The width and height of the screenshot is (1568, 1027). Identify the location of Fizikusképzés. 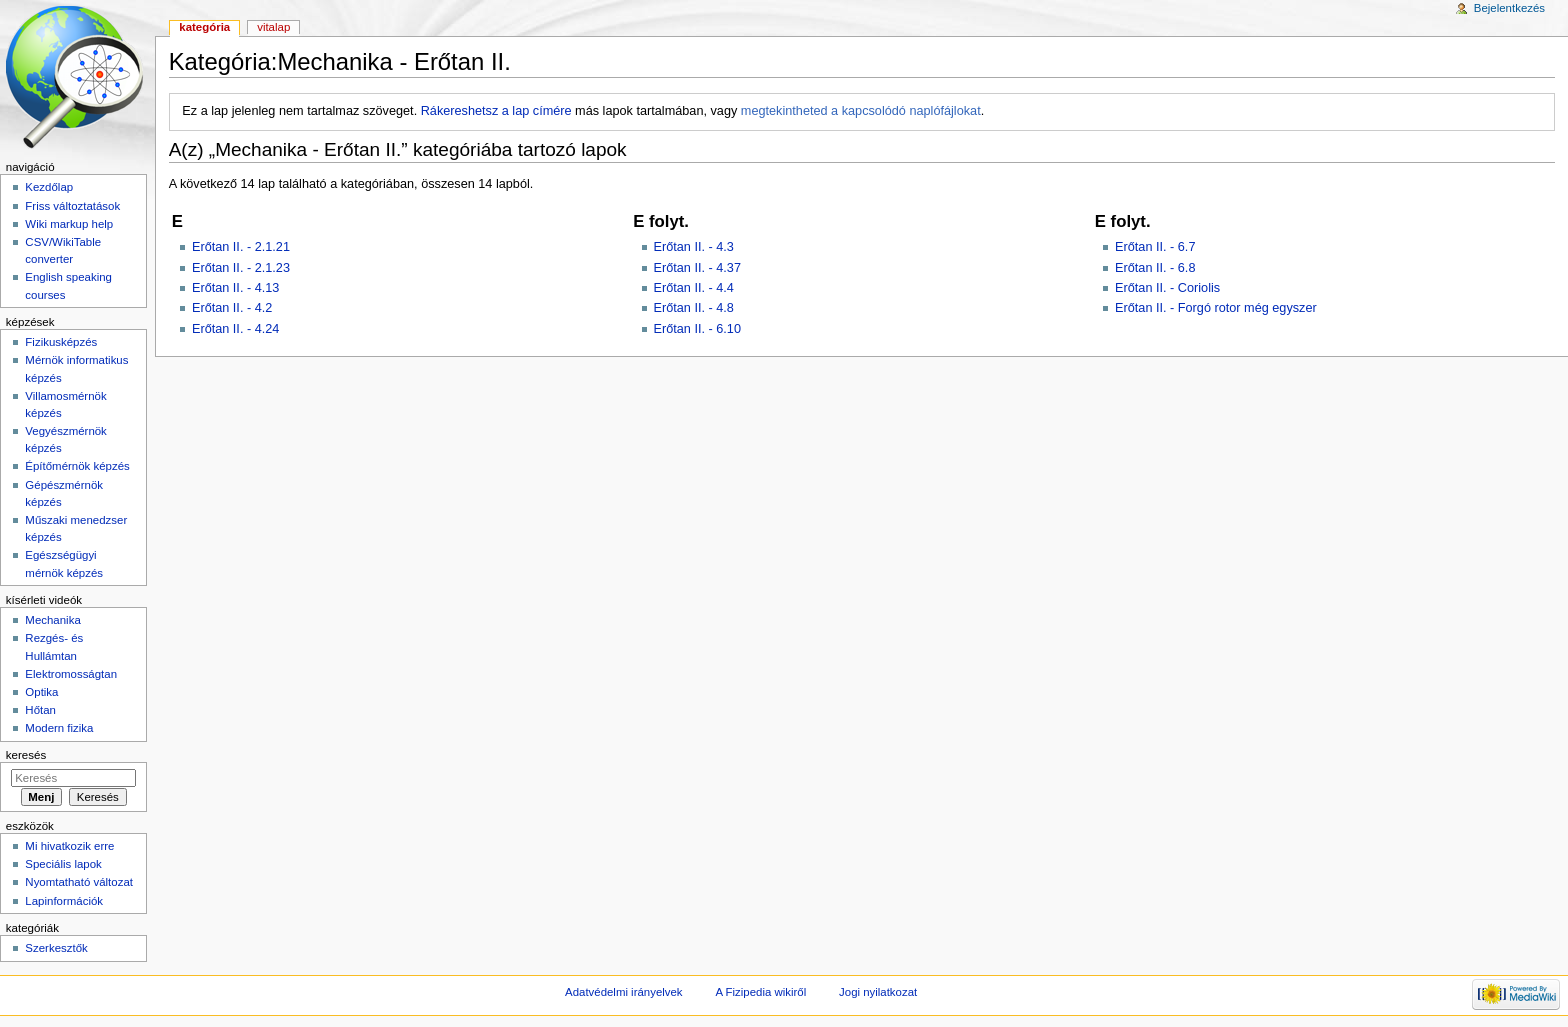
(61, 342).